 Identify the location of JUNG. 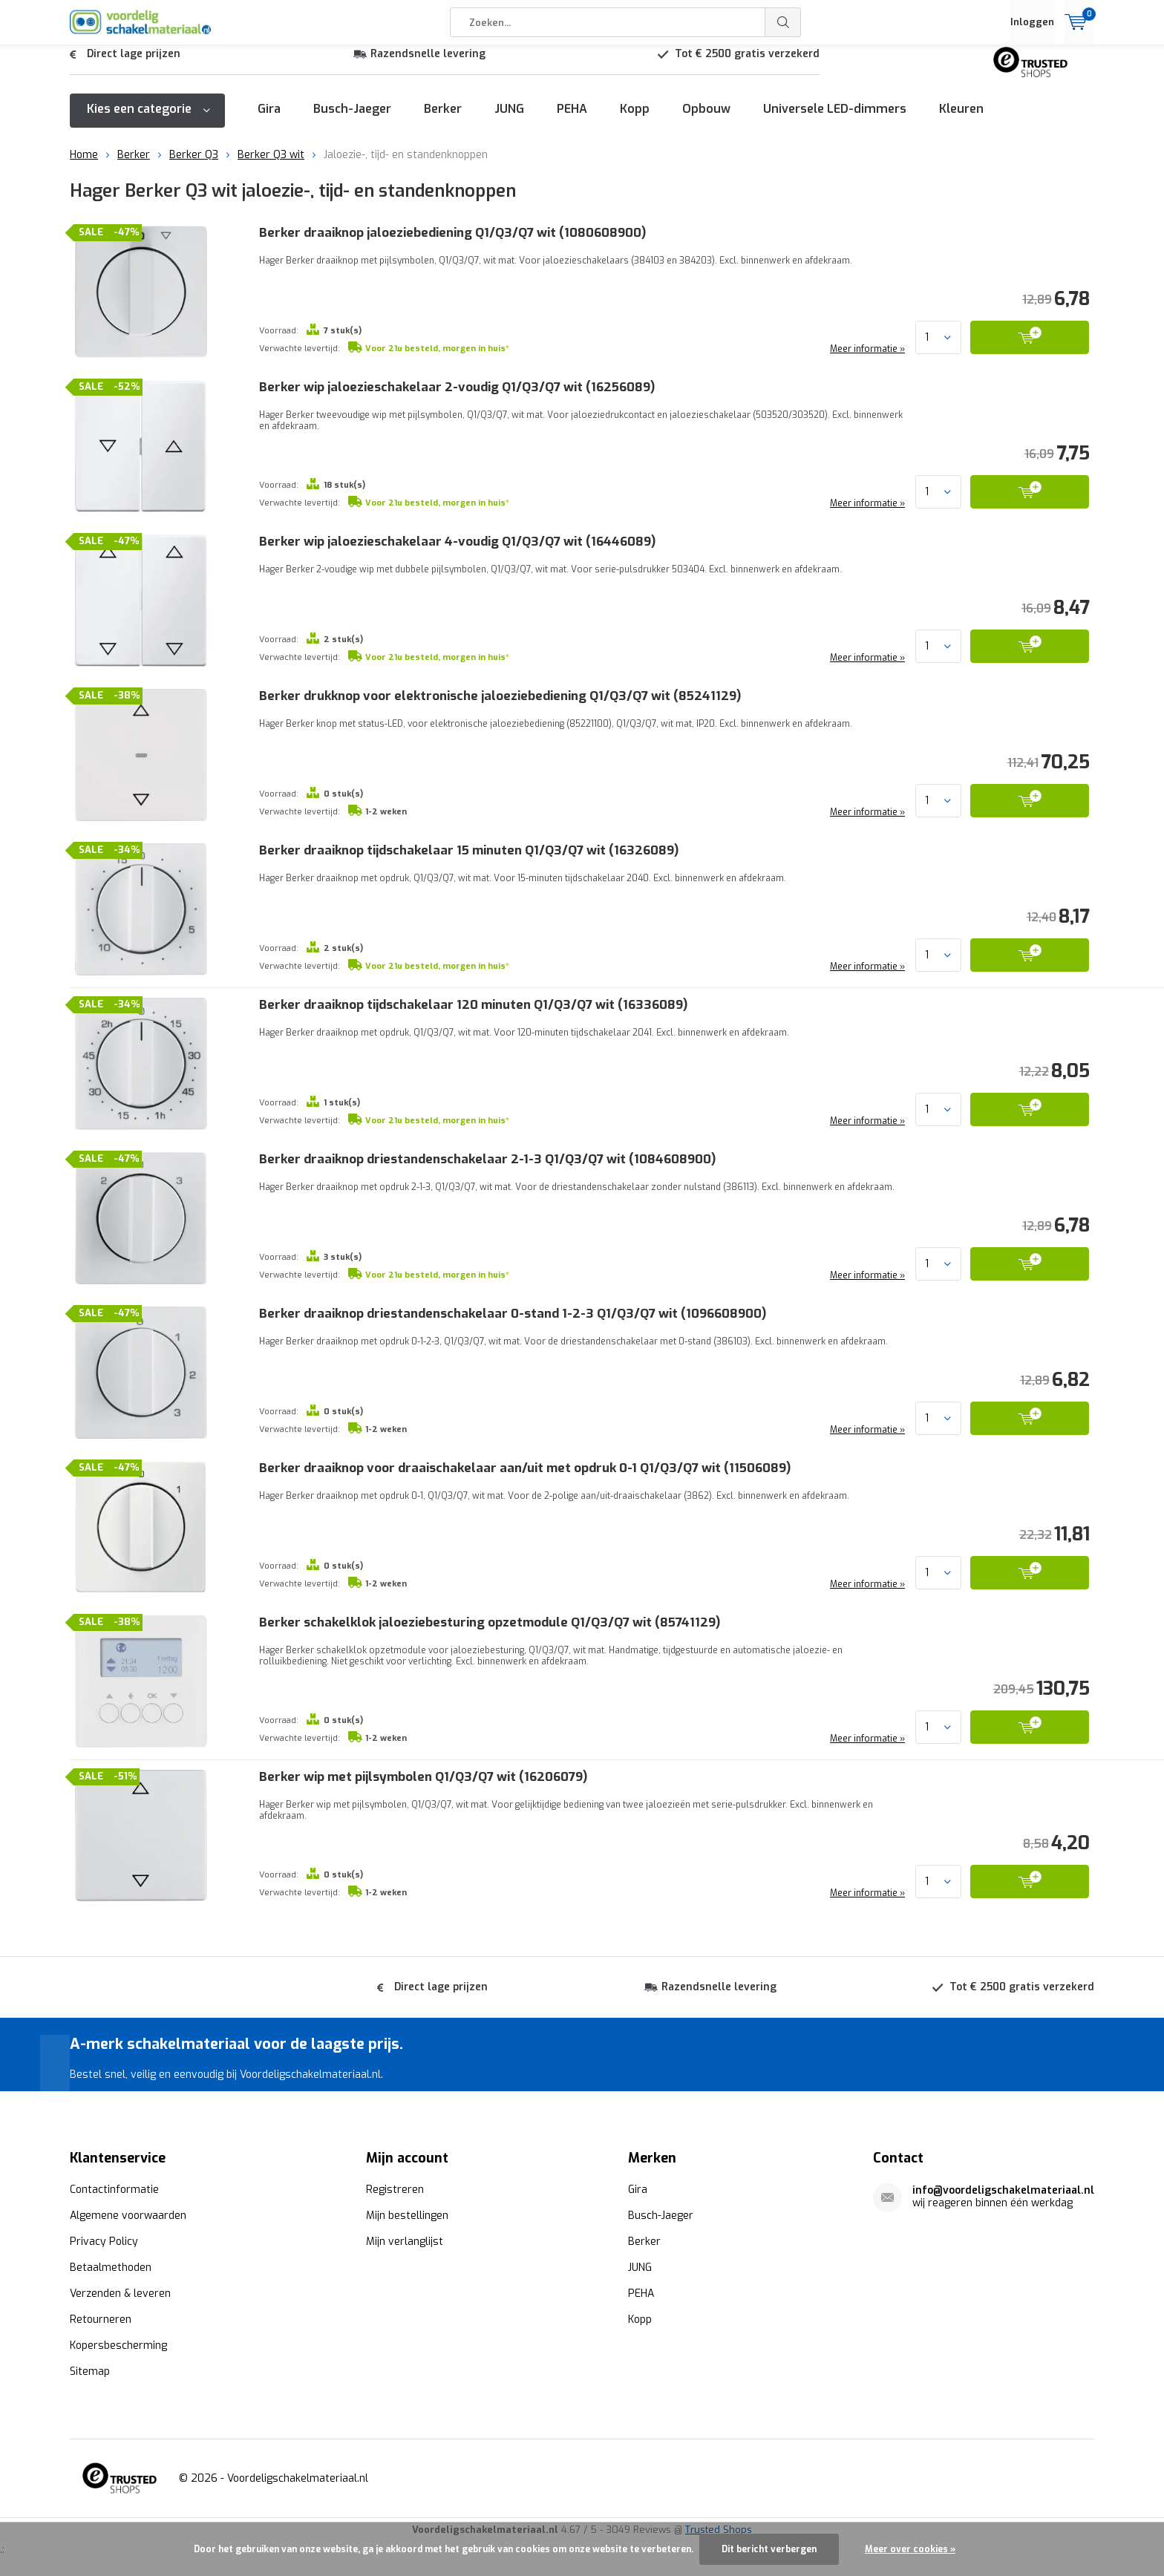
(509, 120).